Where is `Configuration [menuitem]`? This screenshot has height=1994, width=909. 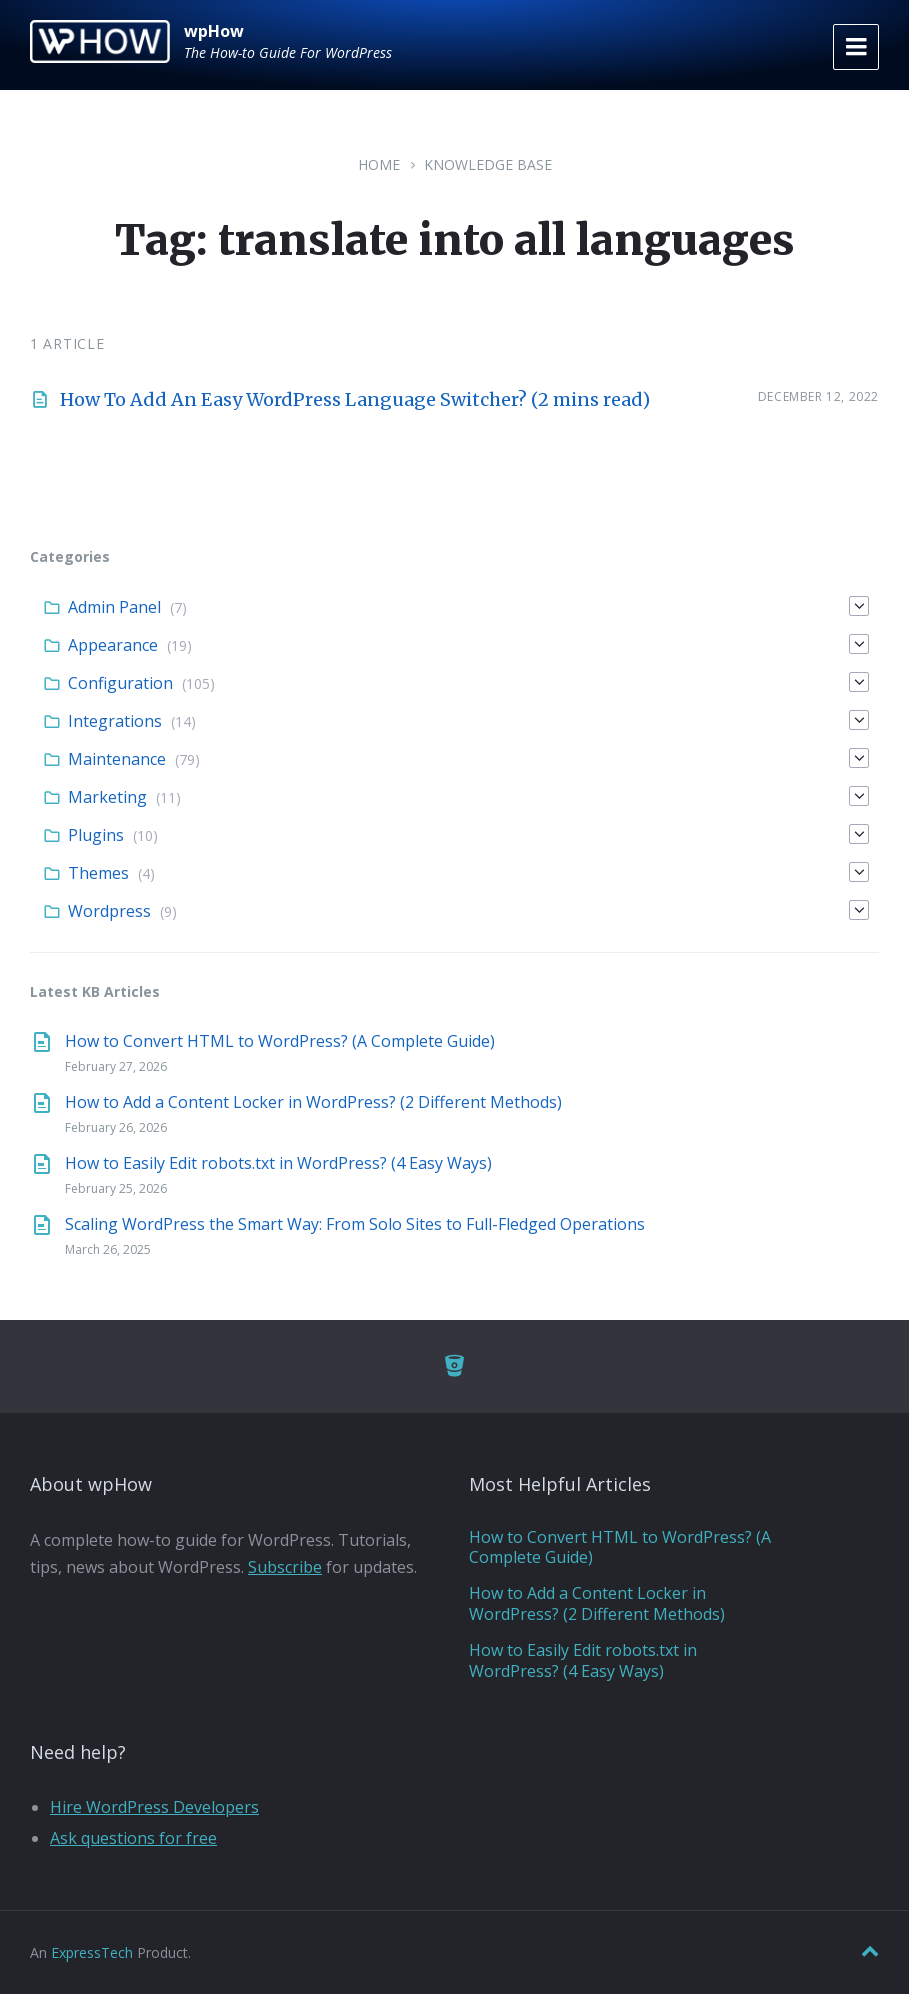 Configuration [menuitem] is located at coordinates (120, 683).